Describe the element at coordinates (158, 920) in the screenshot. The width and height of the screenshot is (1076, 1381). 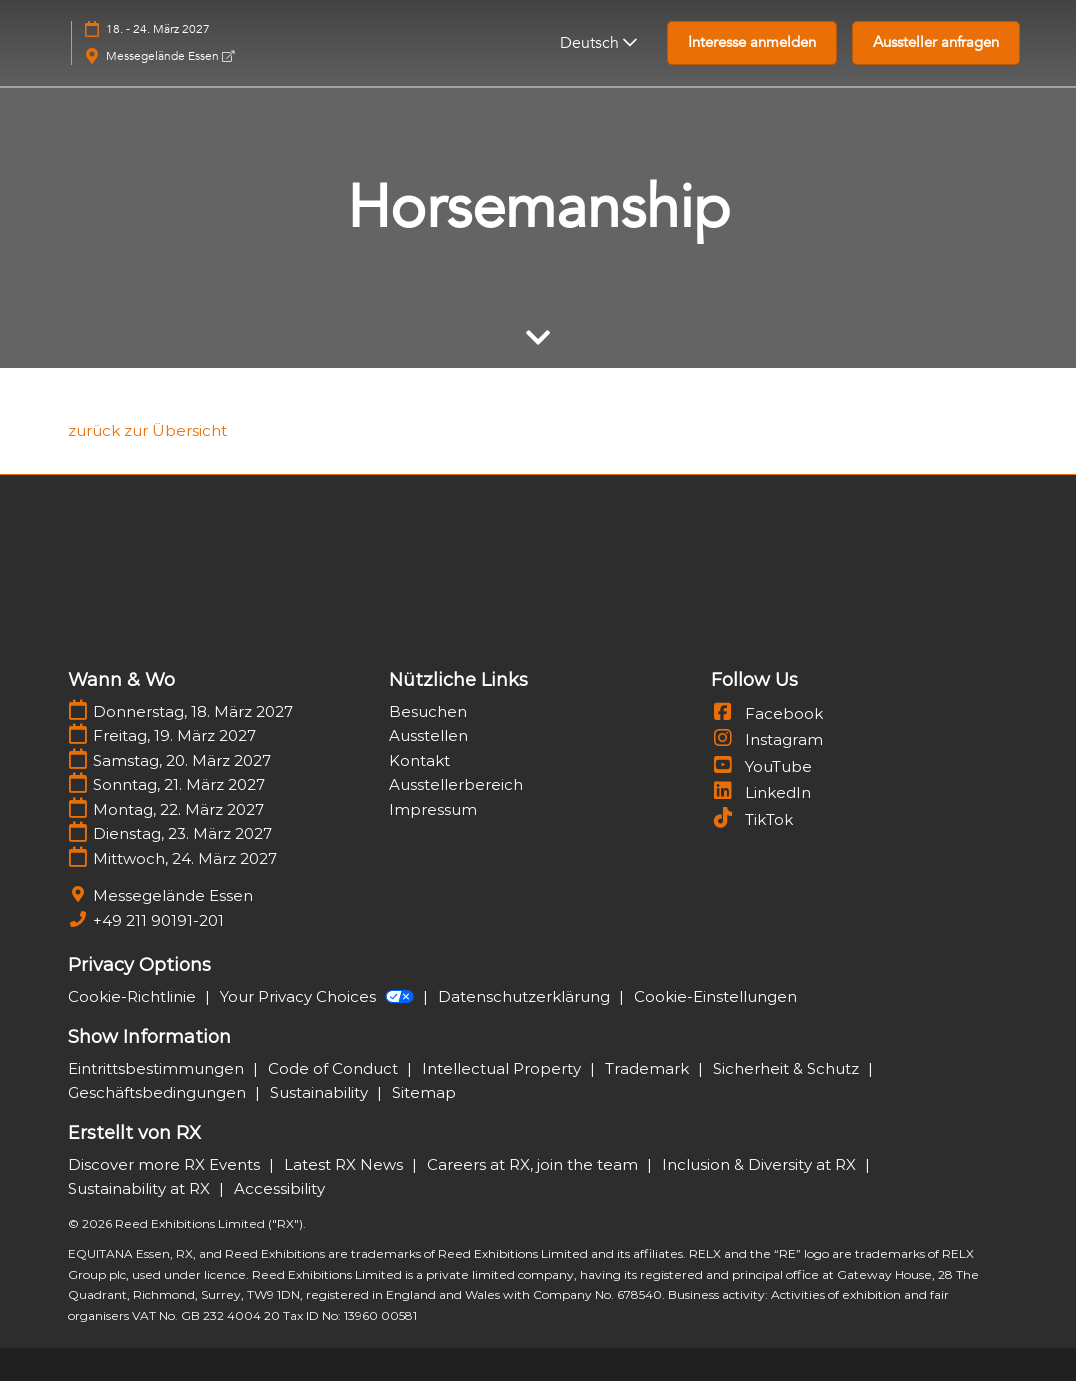
I see `+49 211 90191-201` at that location.